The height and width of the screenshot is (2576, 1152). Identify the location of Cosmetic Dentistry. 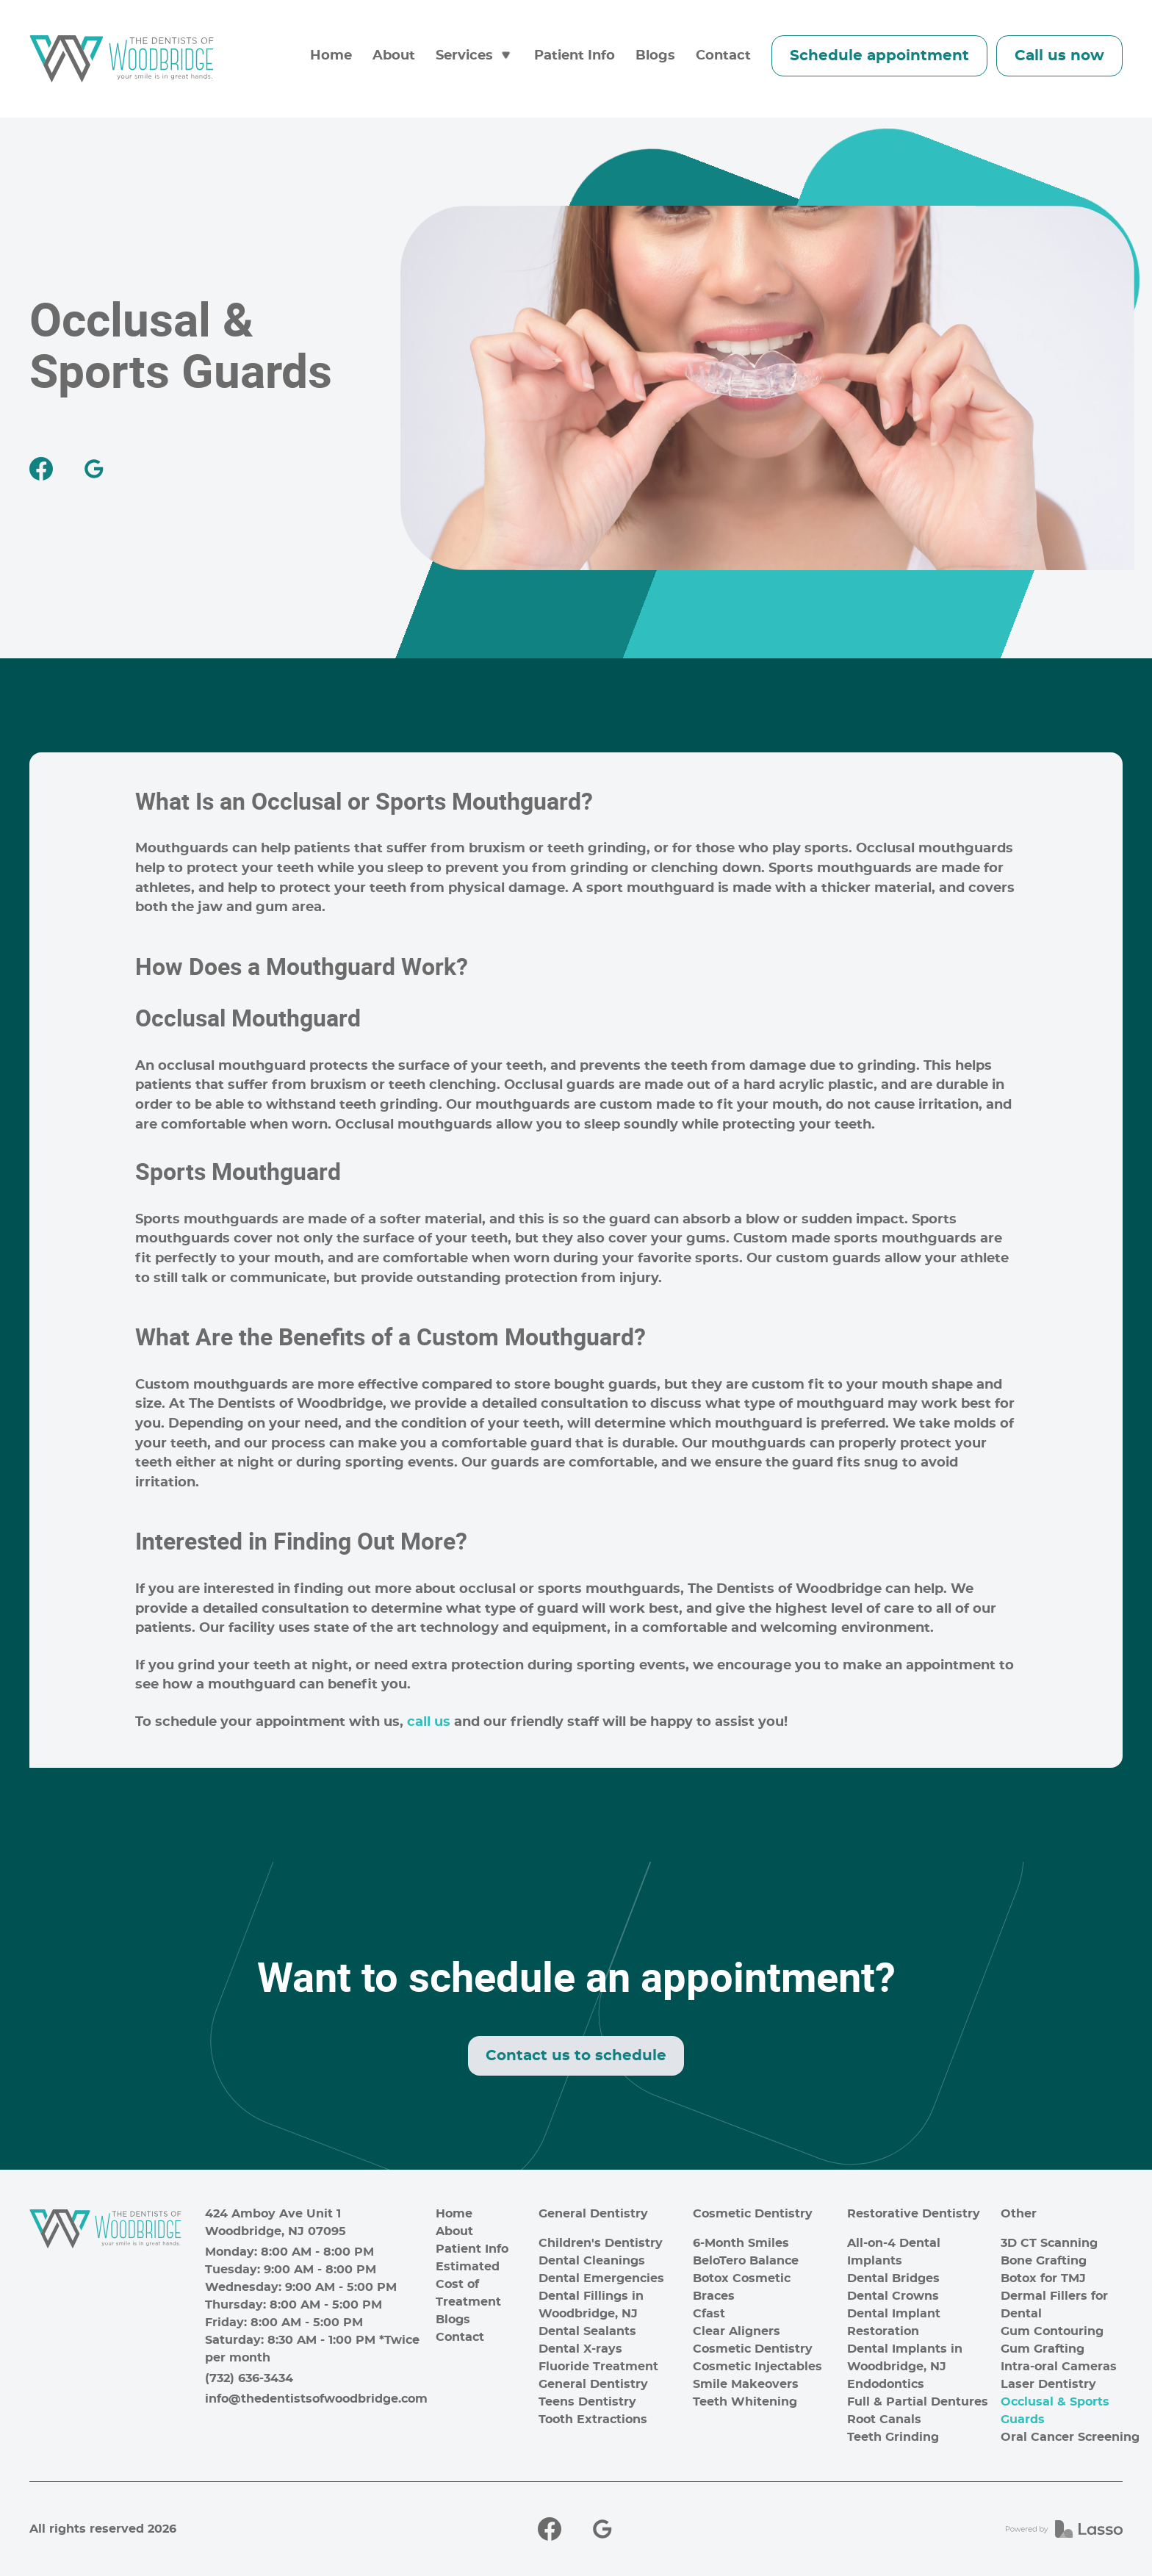
(753, 2214).